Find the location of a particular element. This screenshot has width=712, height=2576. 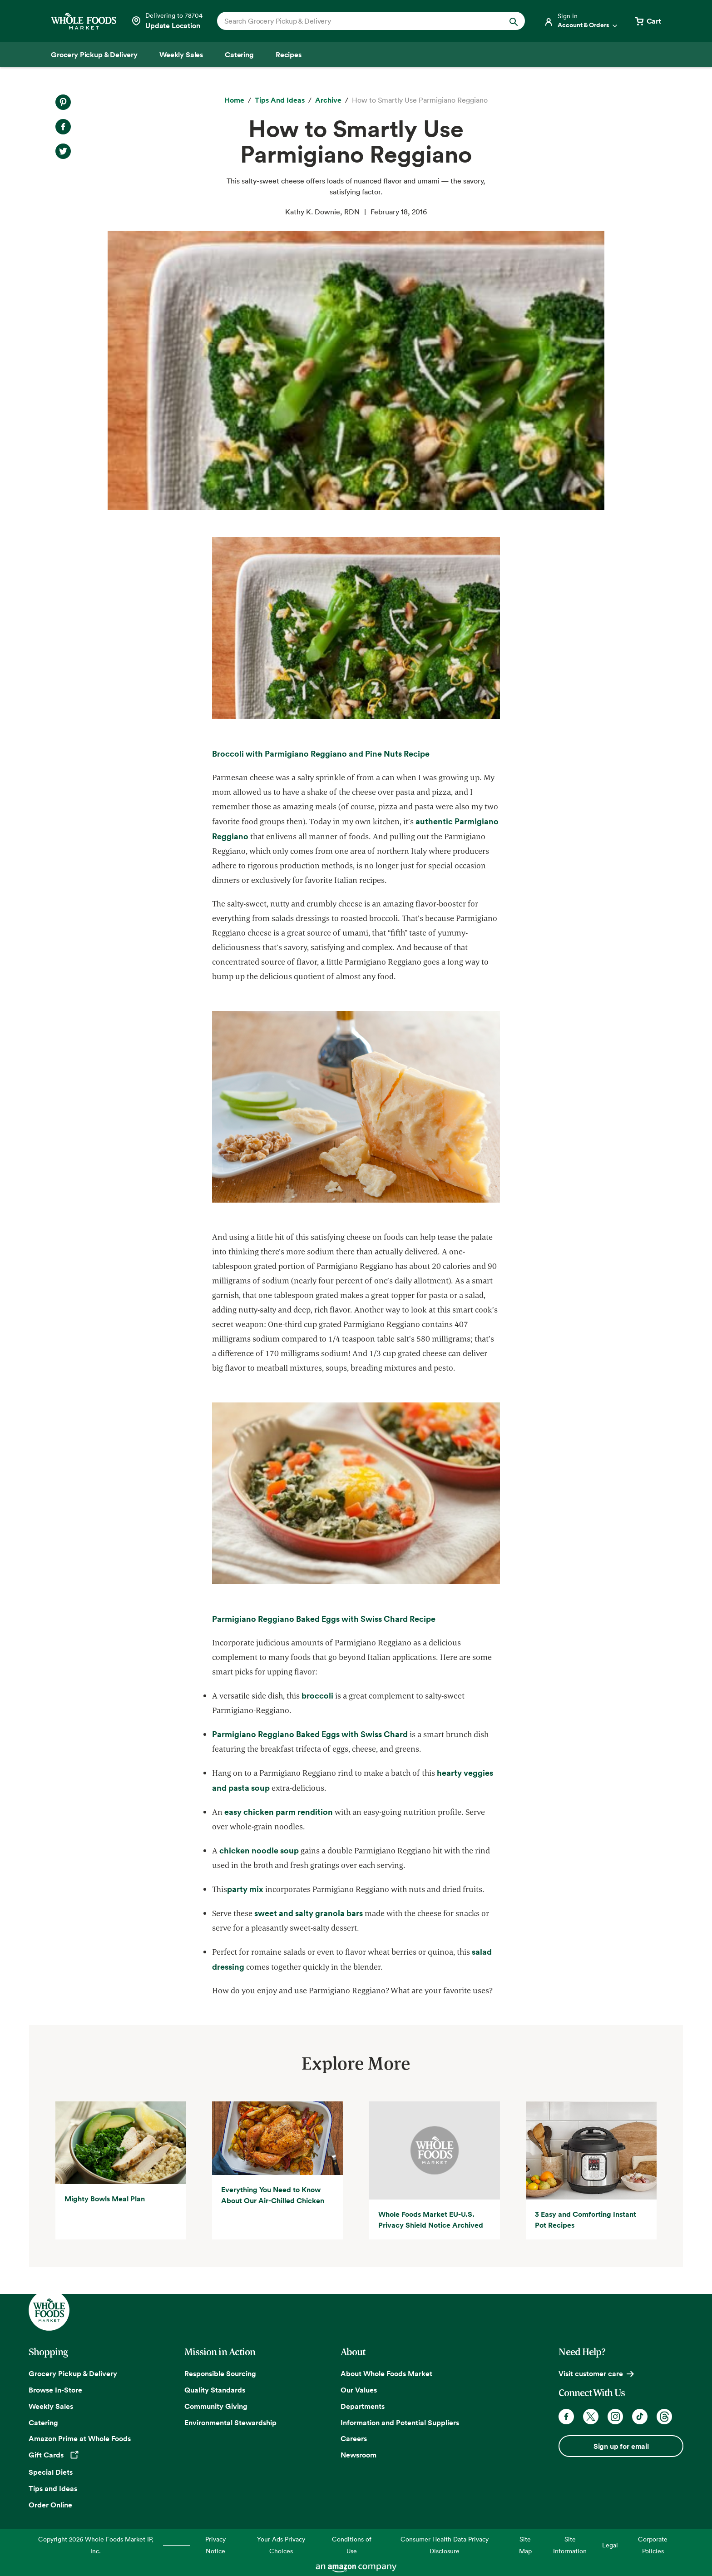

Quality Standards is located at coordinates (214, 2390).